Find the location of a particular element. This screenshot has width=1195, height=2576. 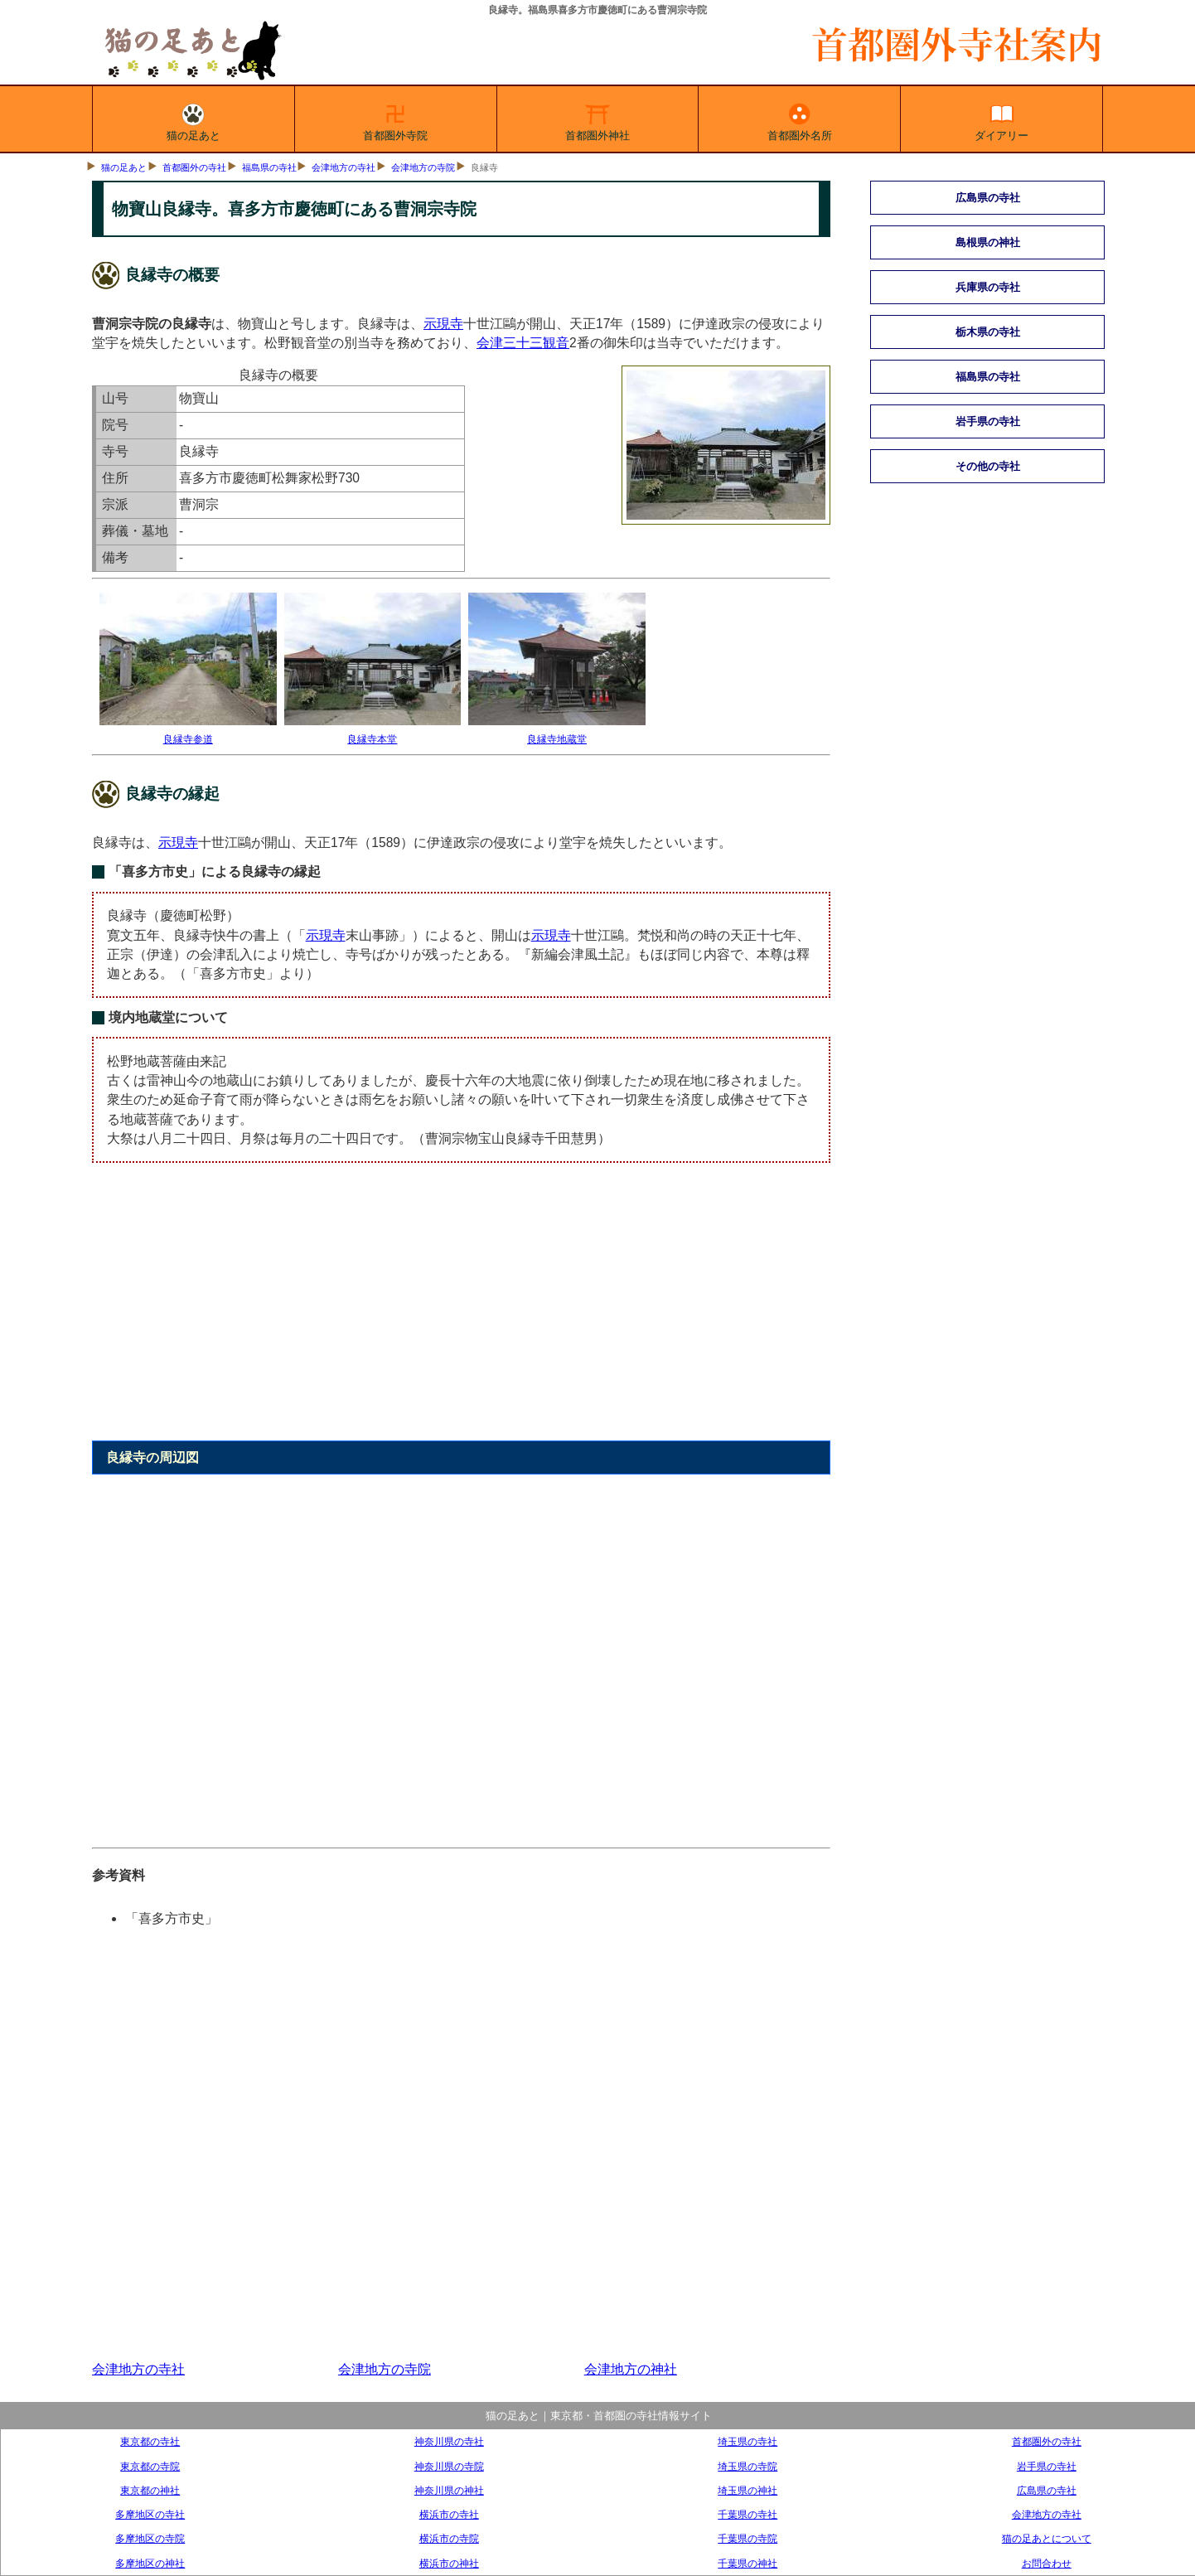

兵庫県の寺社 is located at coordinates (988, 287).